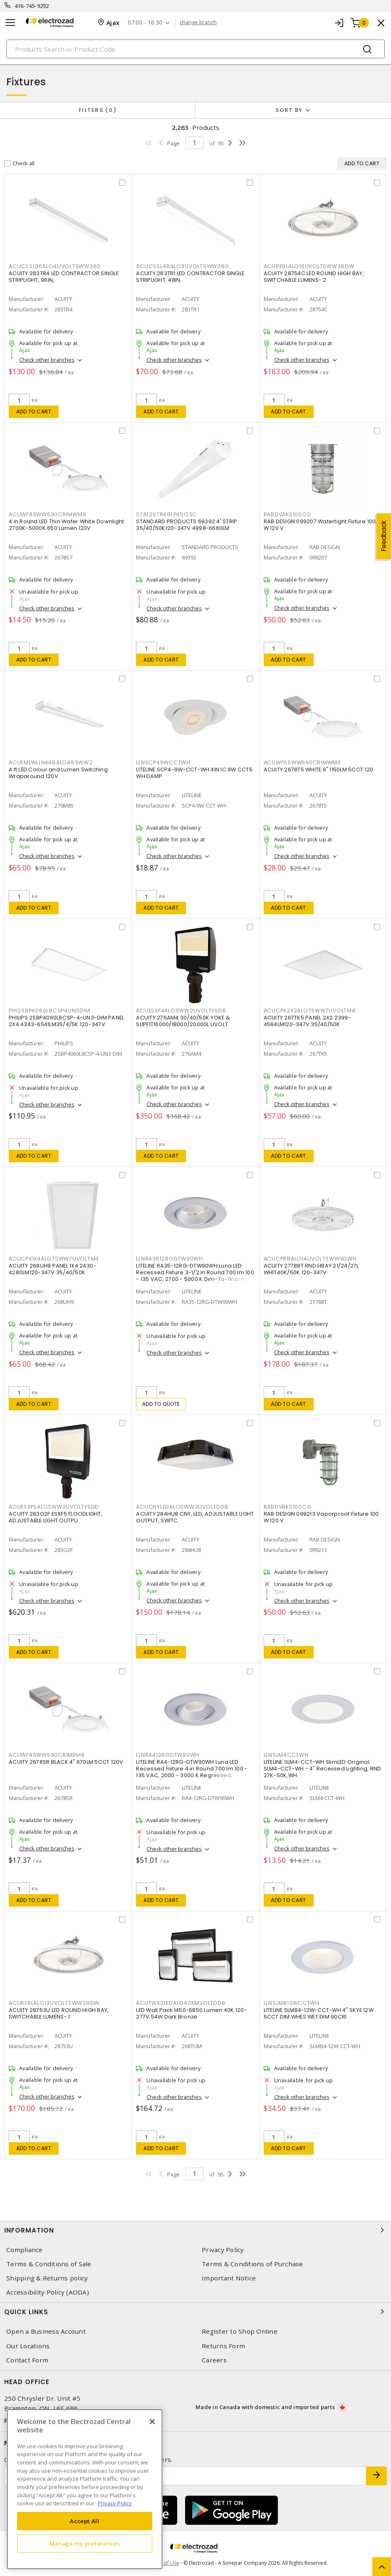 This screenshot has width=391, height=2576. What do you see at coordinates (182, 266) in the screenshot?
I see `ACUCSSL48ALO3UVOLTSWW380` at bounding box center [182, 266].